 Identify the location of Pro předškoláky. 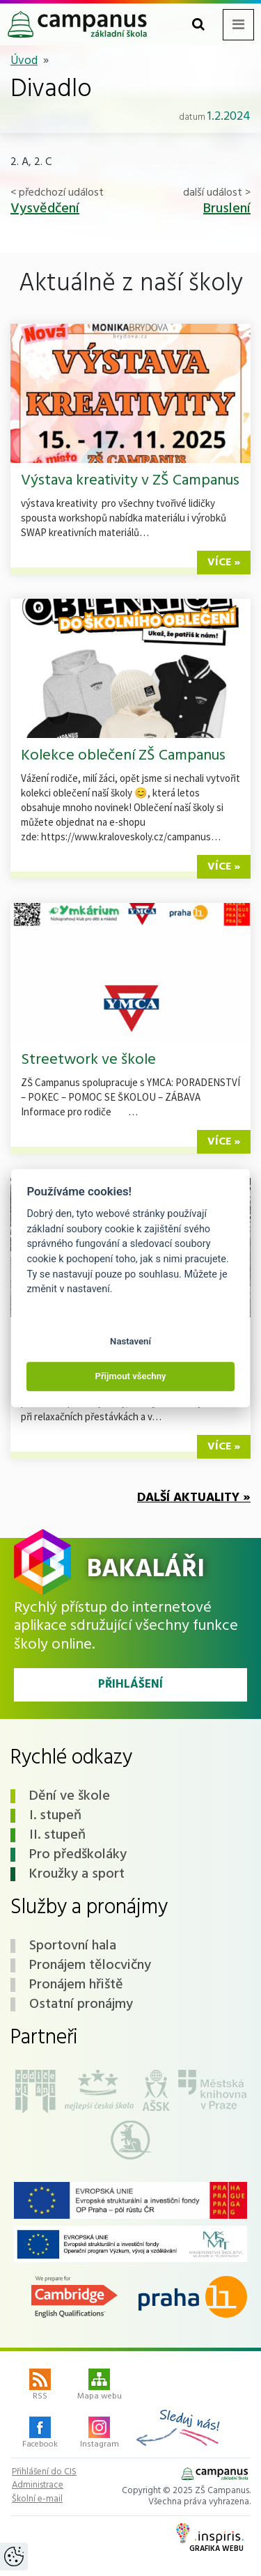
(78, 1855).